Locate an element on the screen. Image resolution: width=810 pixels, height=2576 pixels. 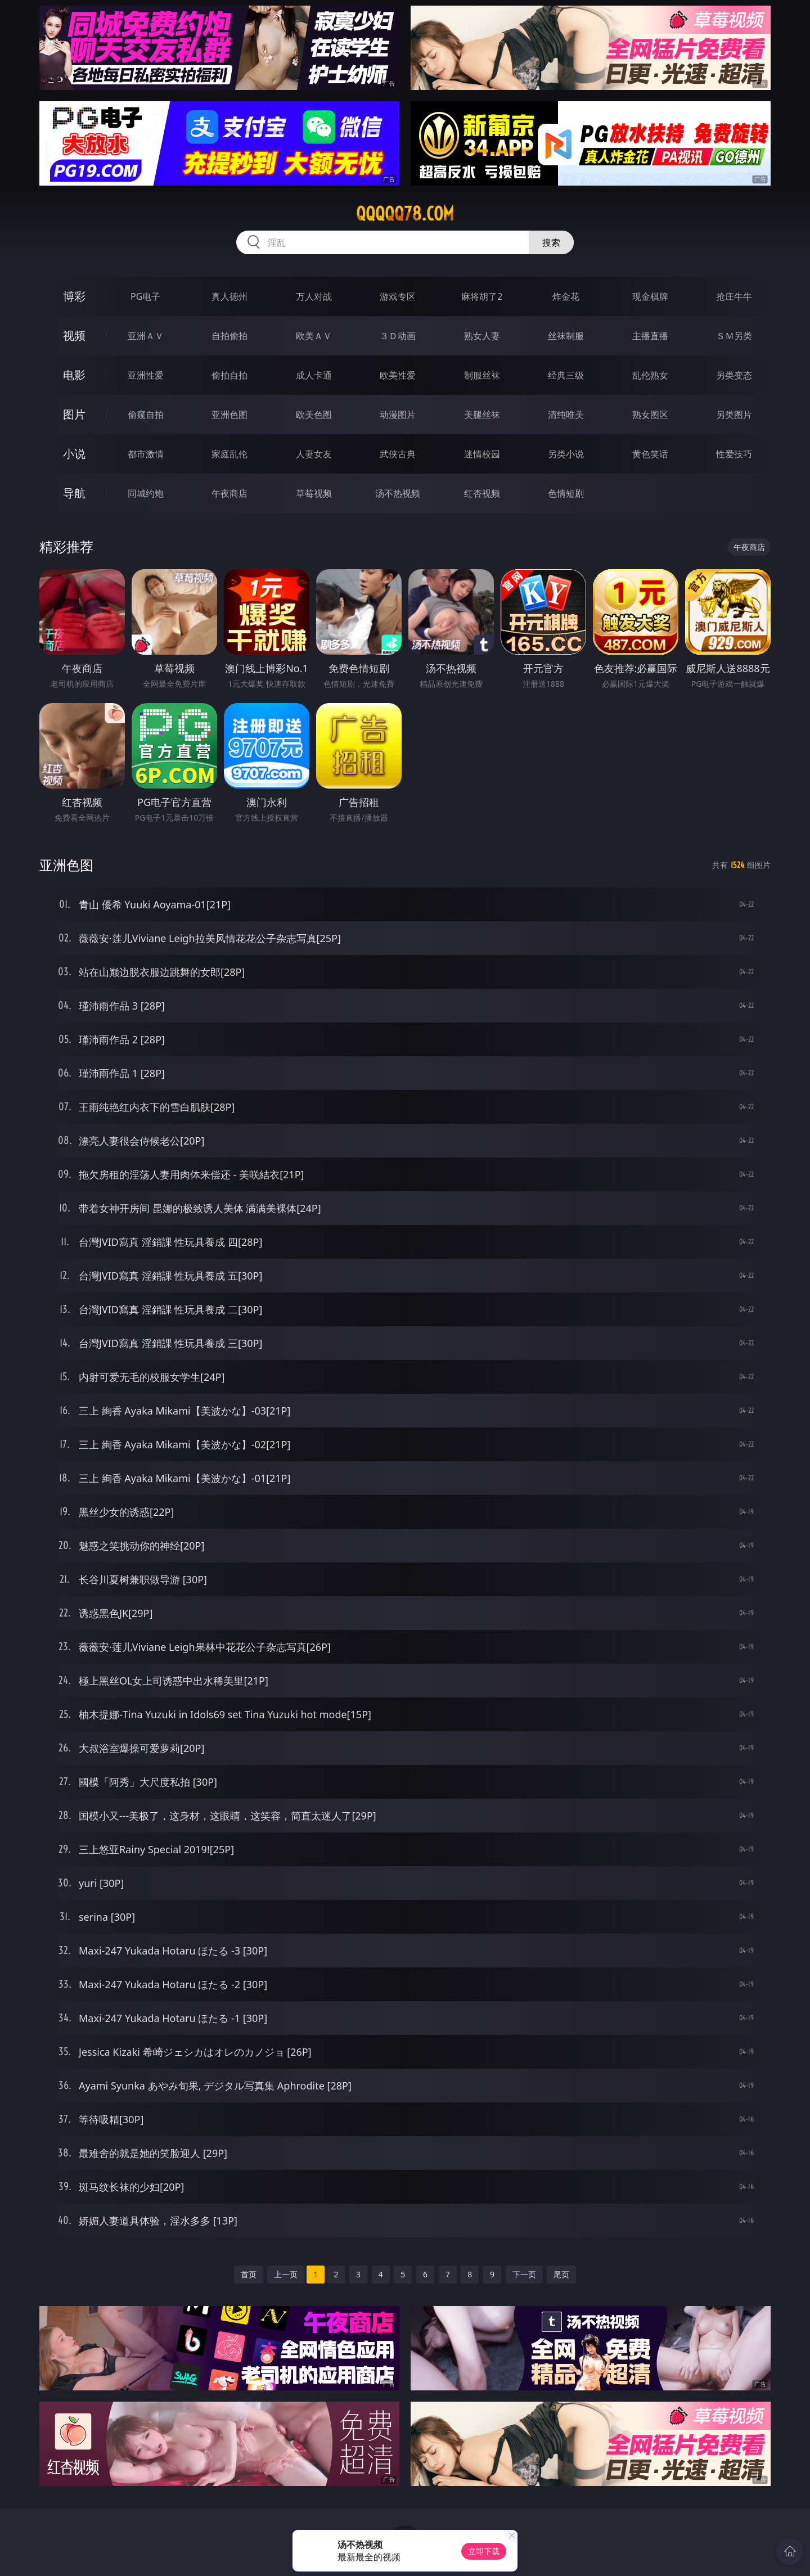
搜索 is located at coordinates (551, 242).